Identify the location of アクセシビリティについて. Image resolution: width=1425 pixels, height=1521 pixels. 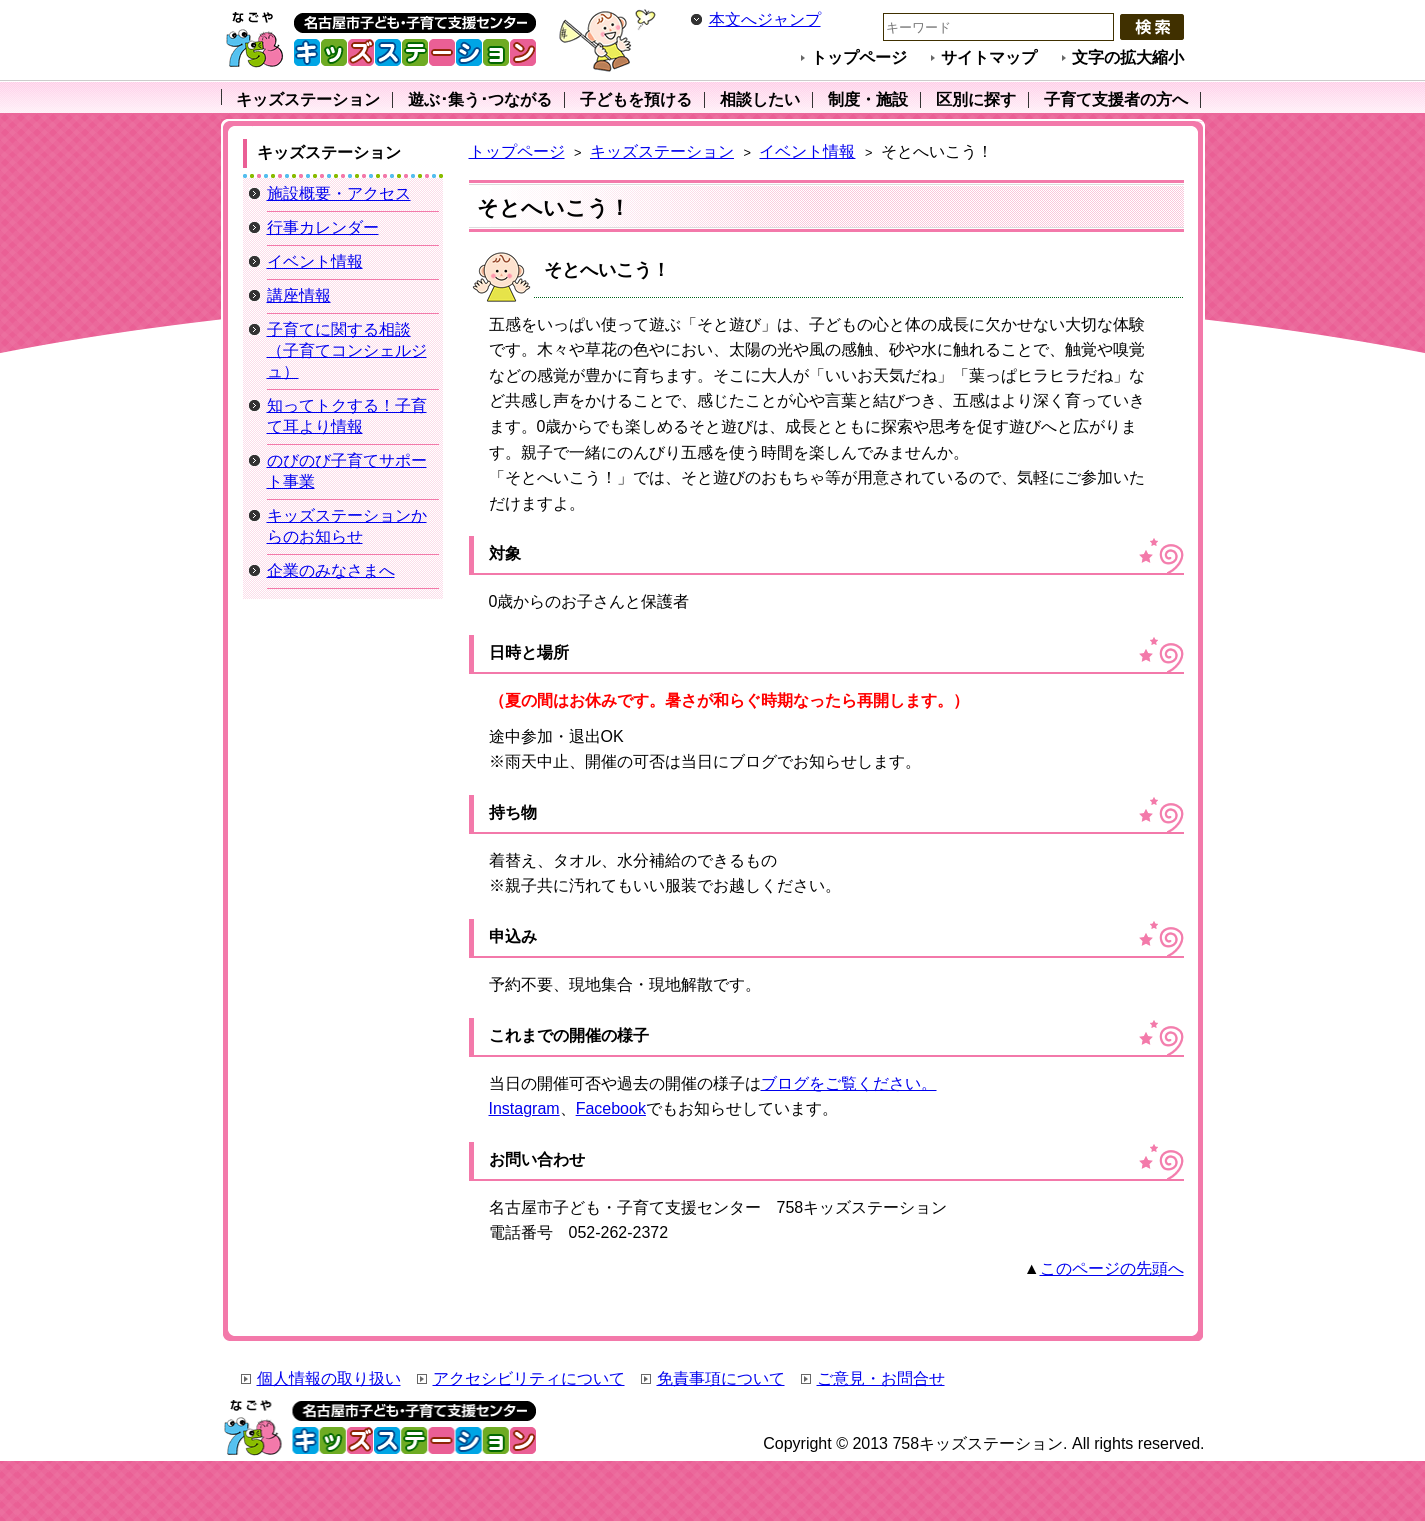
(529, 1378).